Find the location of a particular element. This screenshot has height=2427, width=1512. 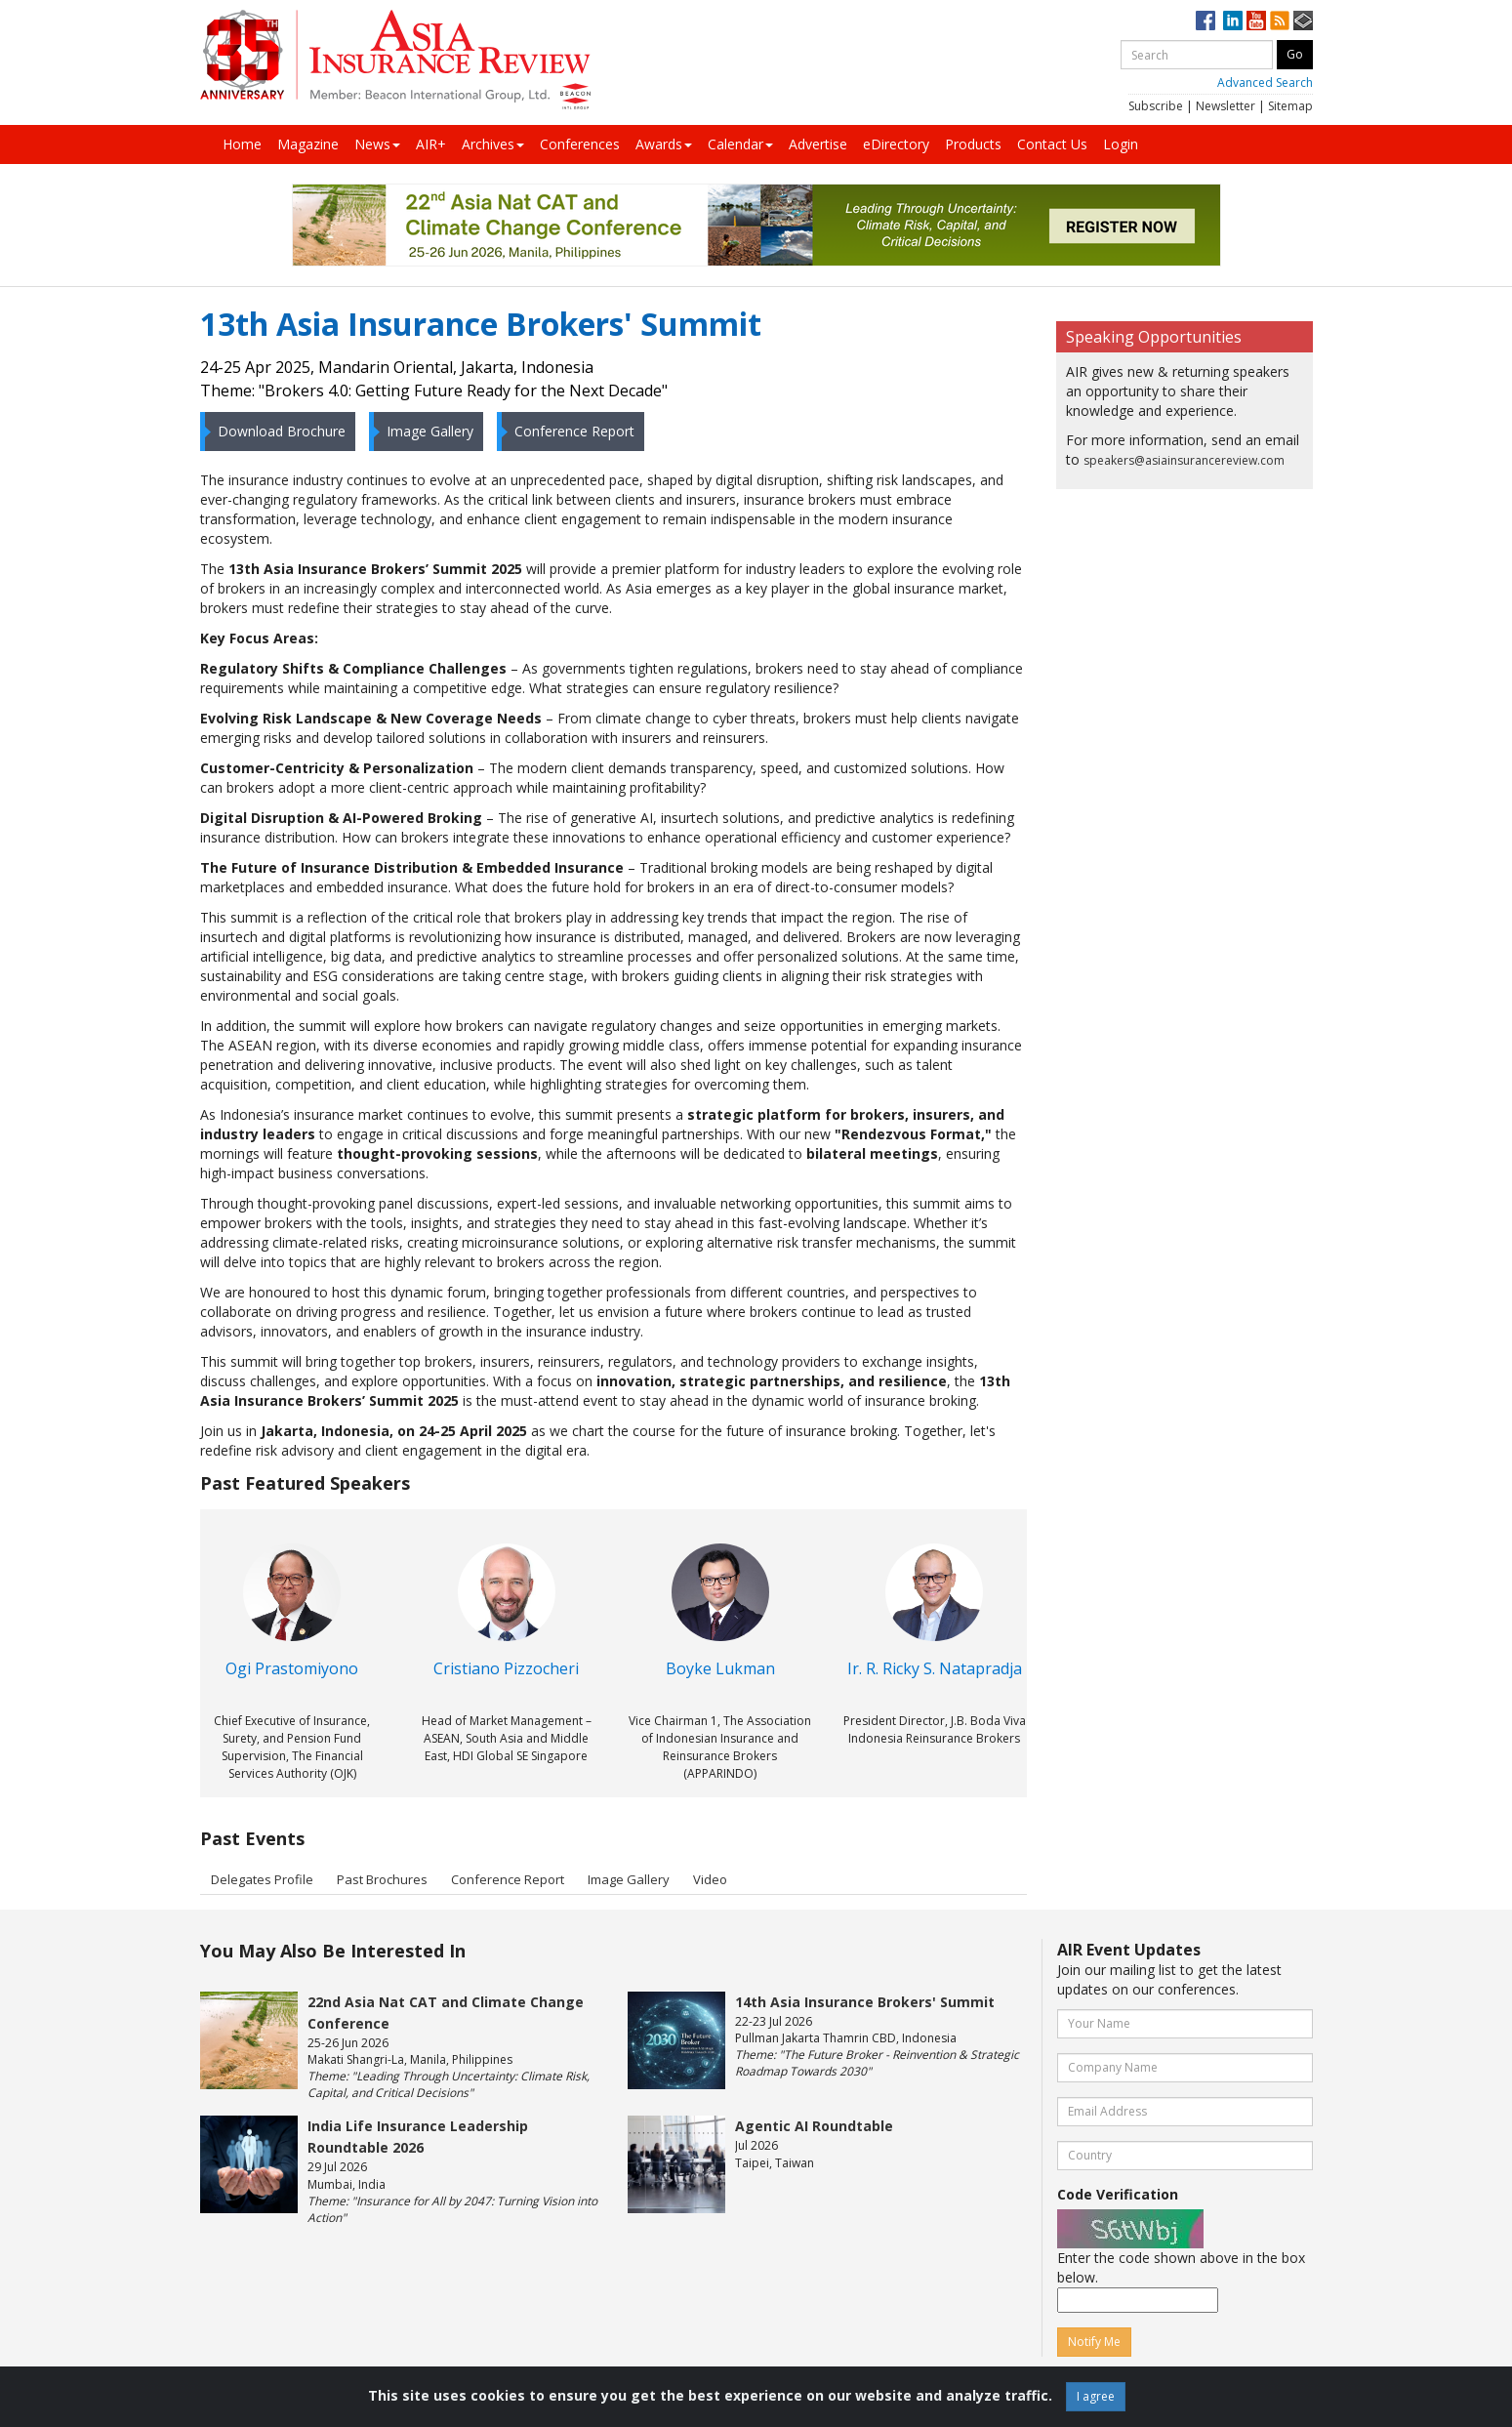

Newsletter is located at coordinates (1225, 106).